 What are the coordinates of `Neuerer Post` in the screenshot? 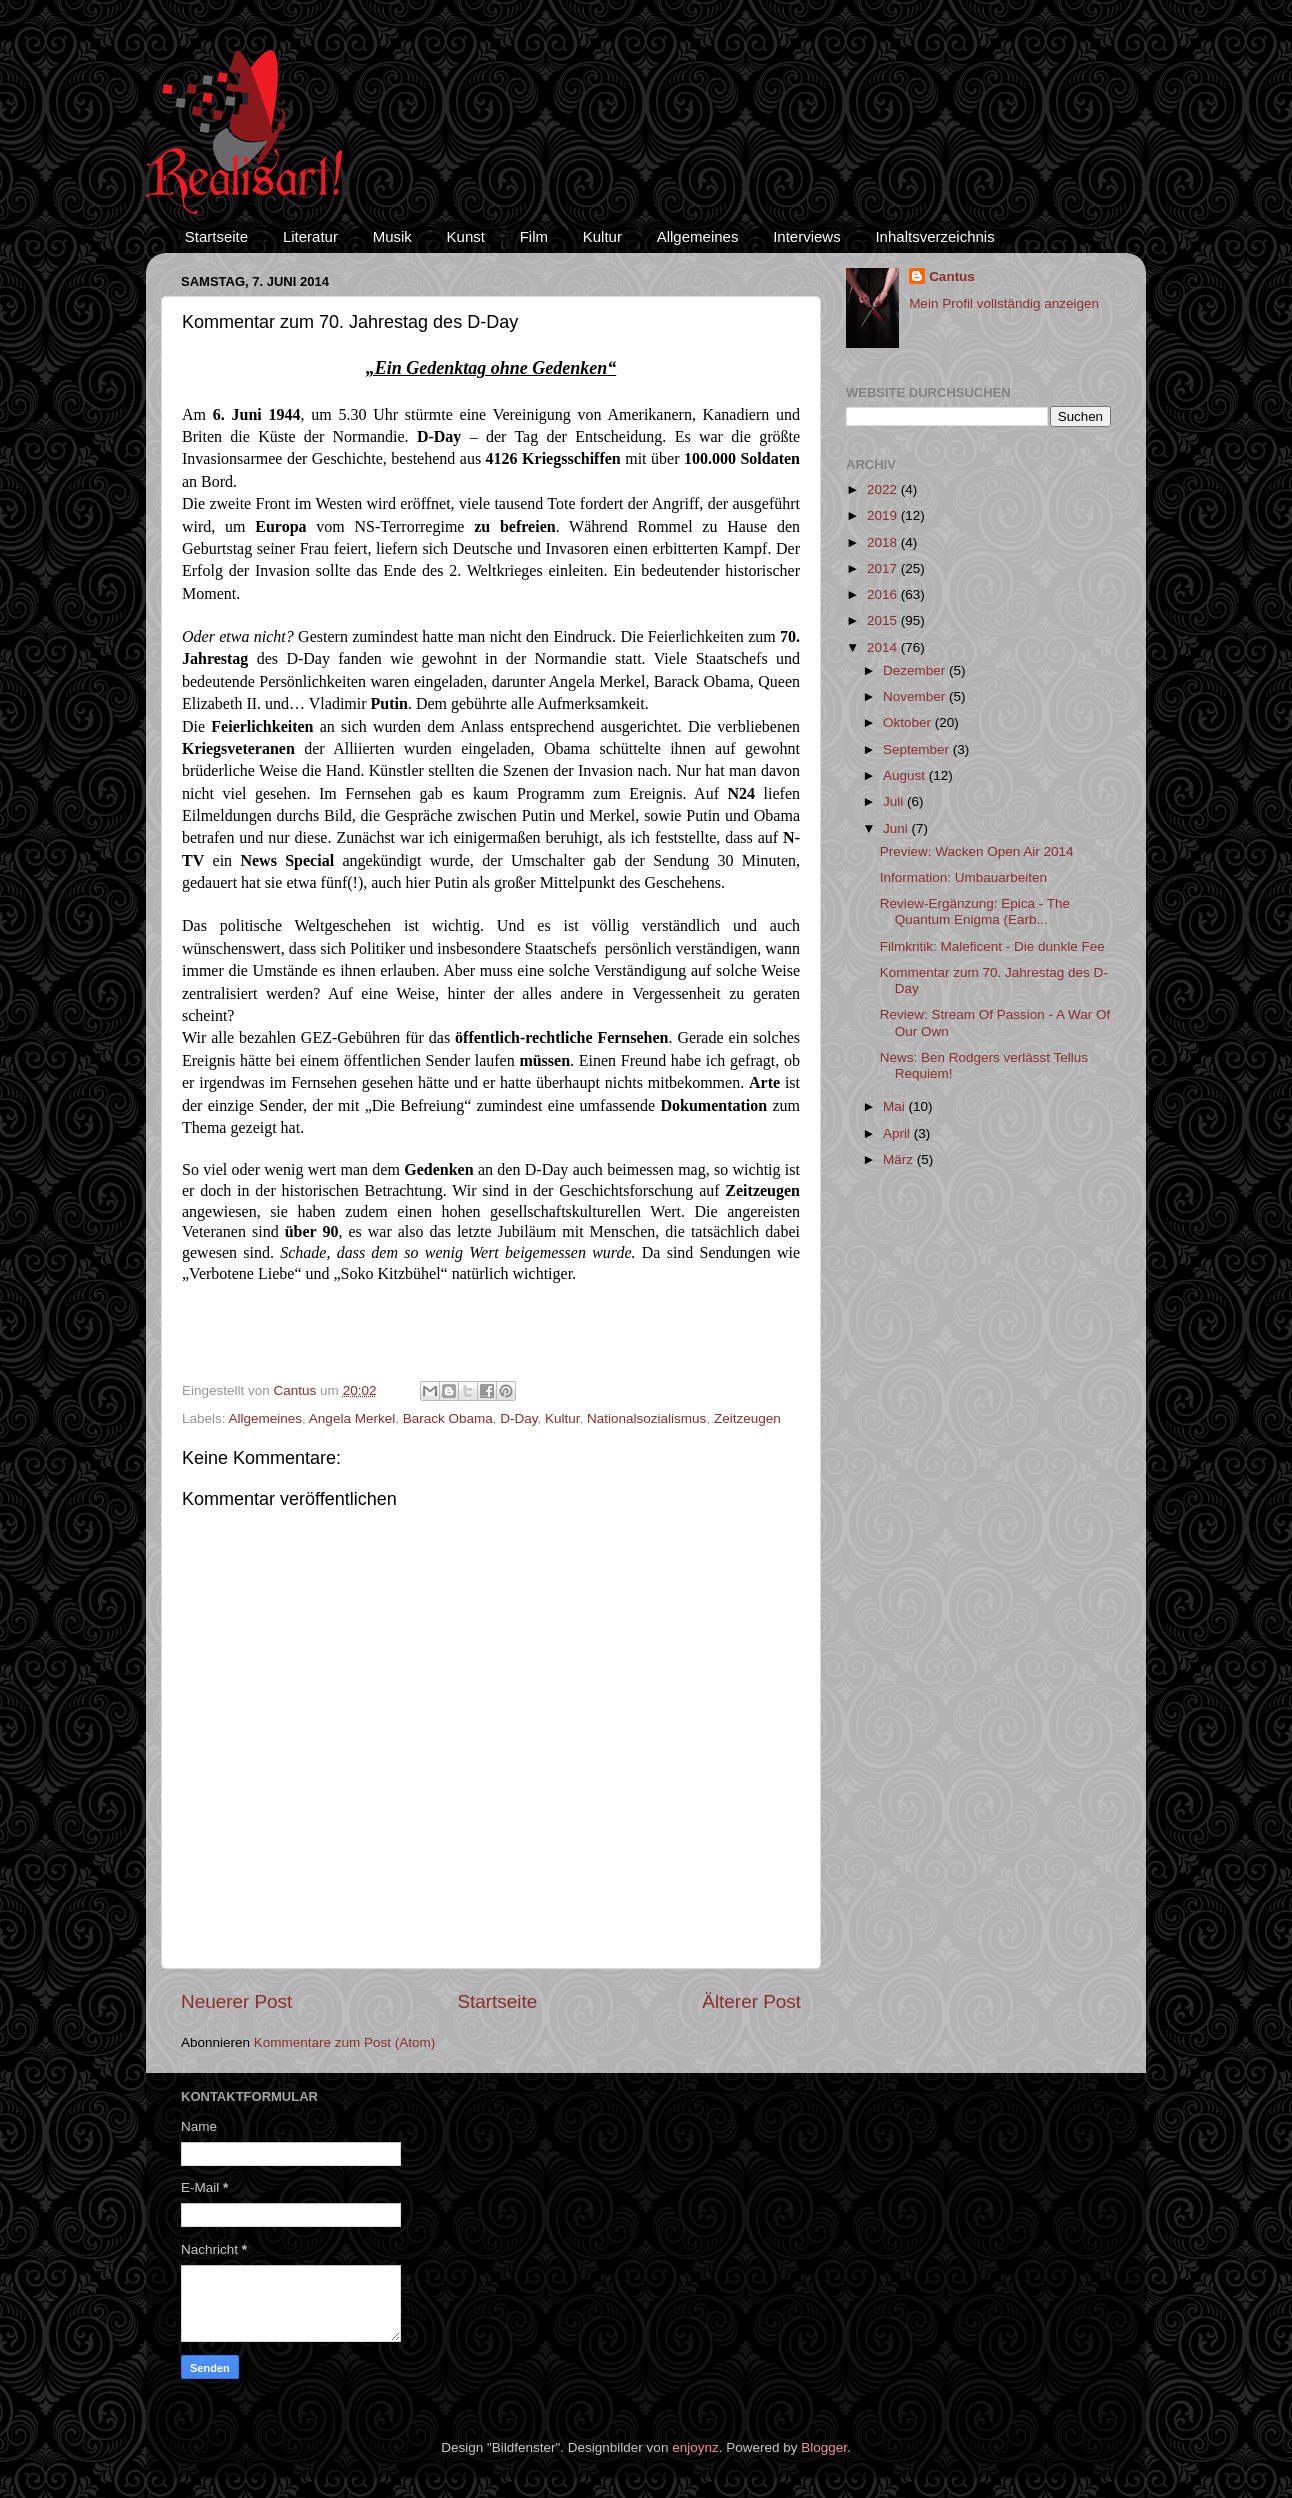 It's located at (236, 2001).